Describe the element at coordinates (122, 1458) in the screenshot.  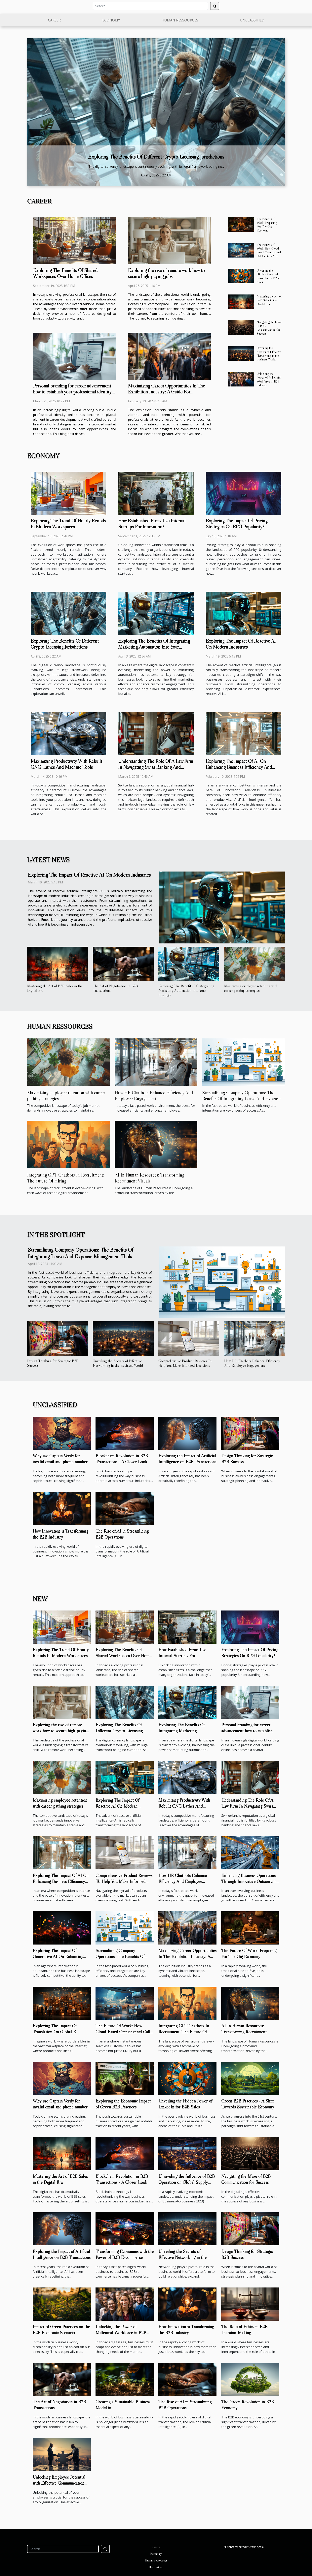
I see `Blockchain Revolution in B2B Transactions - A Closer Look` at that location.